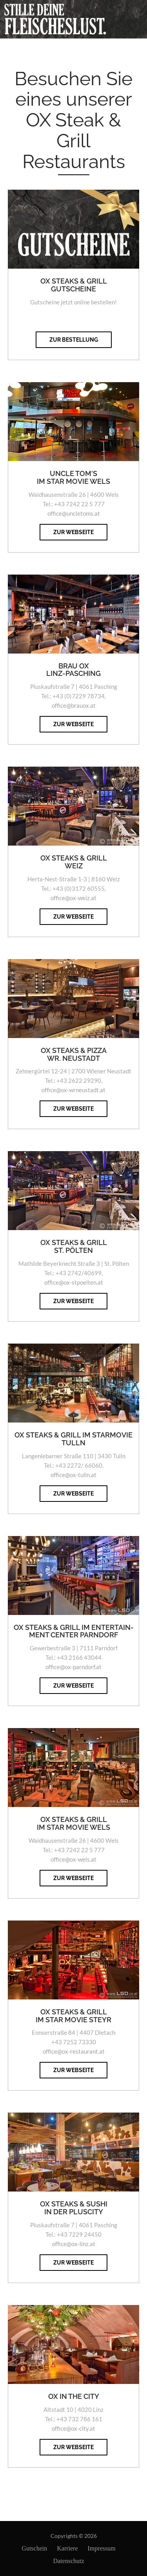  What do you see at coordinates (73, 2016) in the screenshot?
I see `OX Steaks & Grill IM STAR MOVIE STEYR` at bounding box center [73, 2016].